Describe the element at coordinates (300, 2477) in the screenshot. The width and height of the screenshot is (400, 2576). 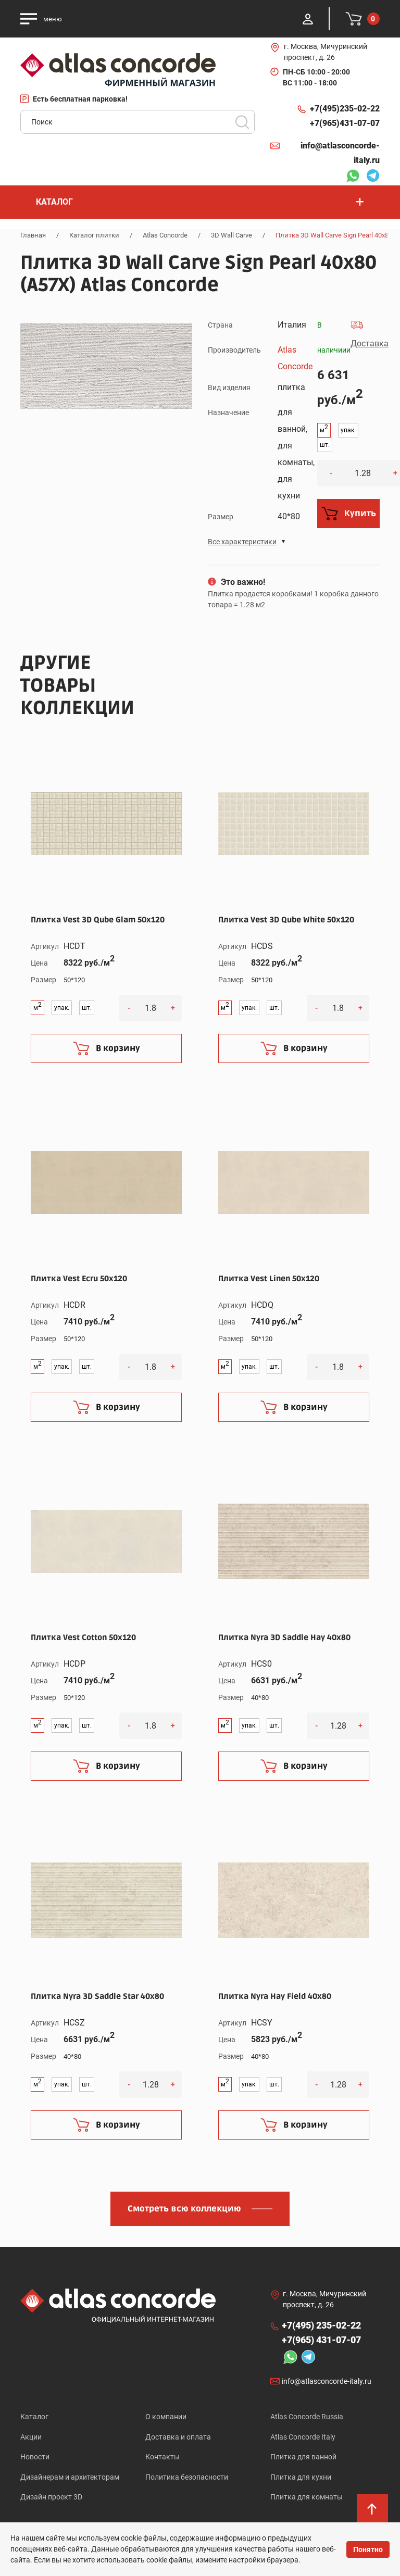
I see `Плитка для кухни` at that location.